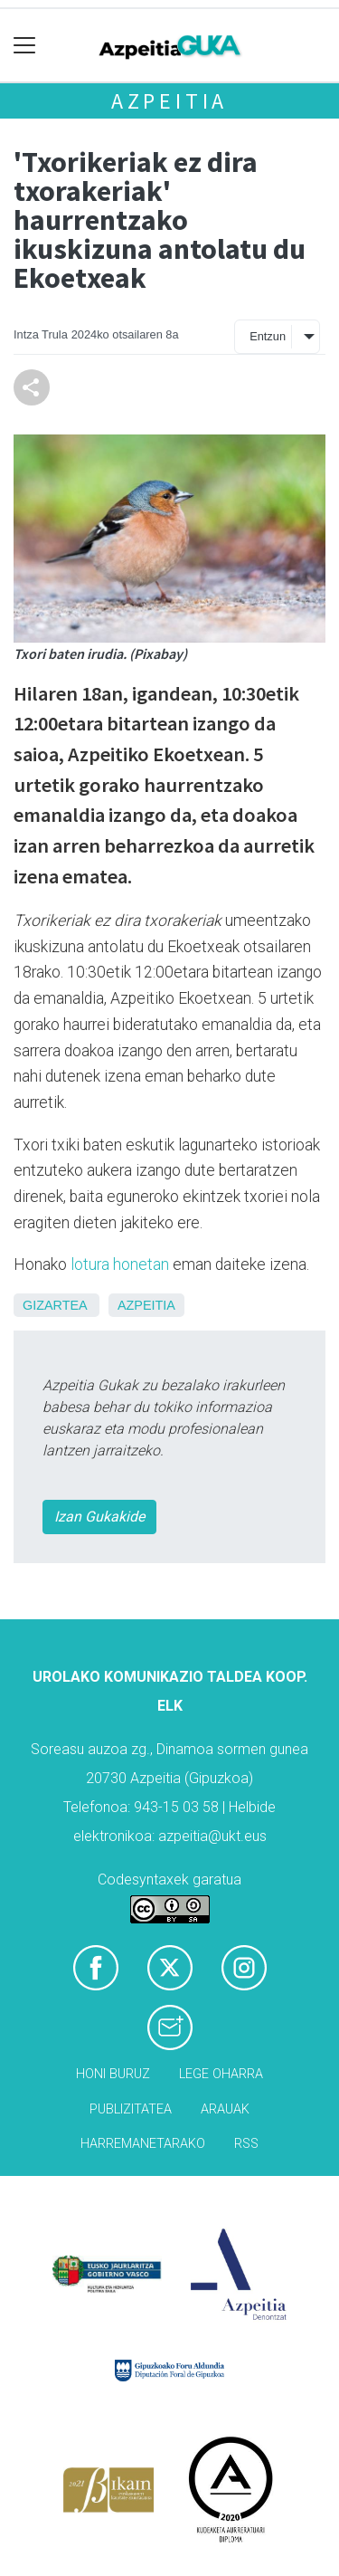 This screenshot has width=339, height=2576. What do you see at coordinates (268, 336) in the screenshot?
I see `Entzun` at bounding box center [268, 336].